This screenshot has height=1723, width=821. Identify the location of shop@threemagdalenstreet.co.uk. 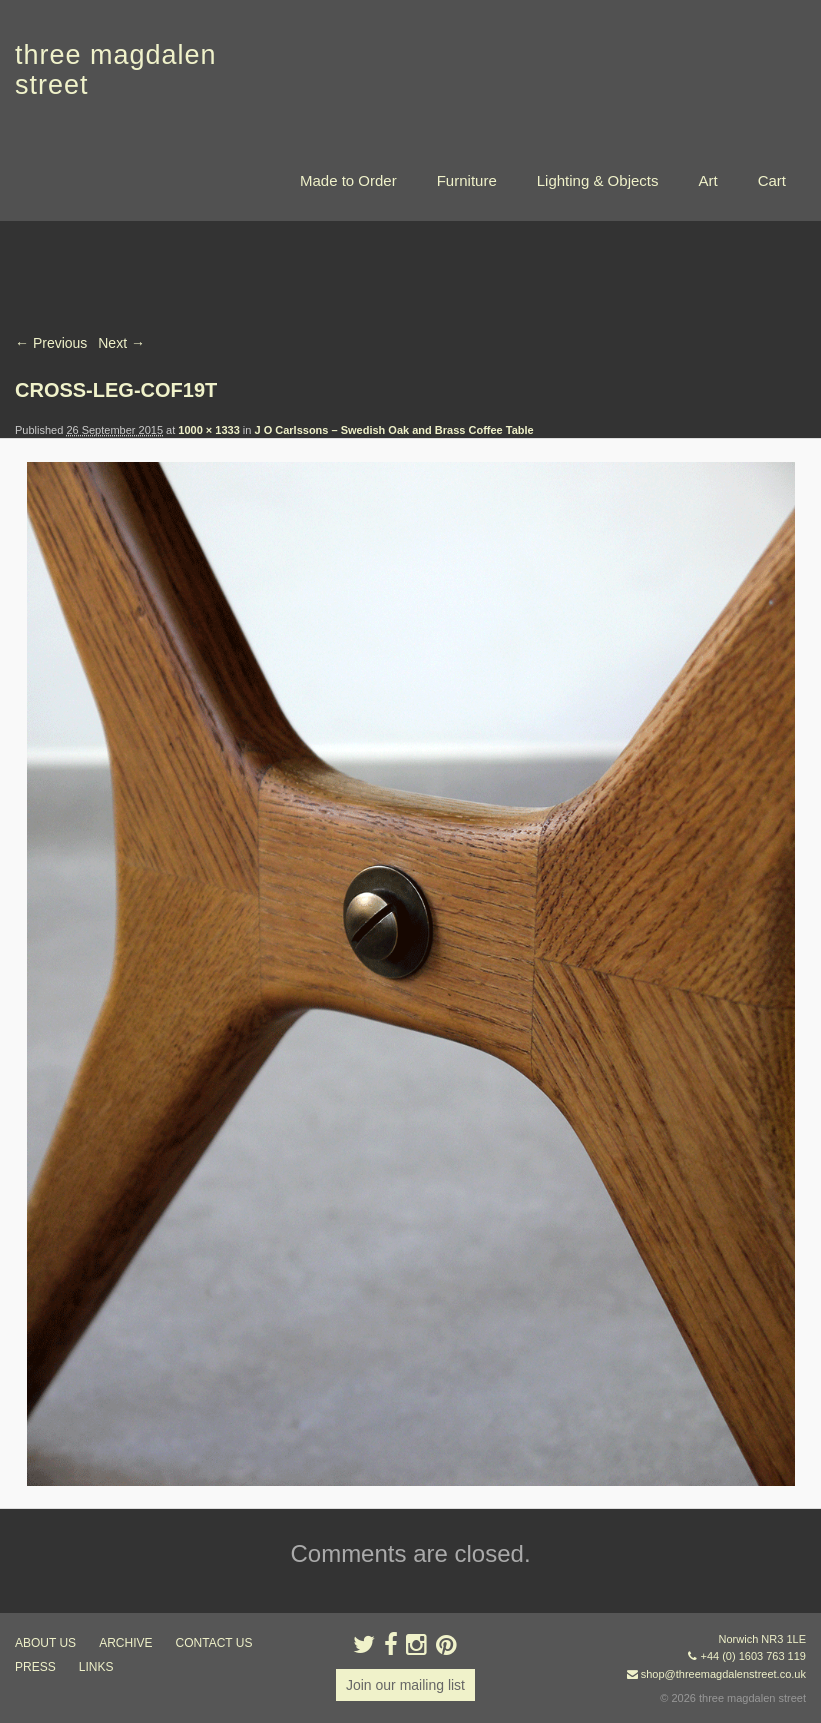
(723, 1674).